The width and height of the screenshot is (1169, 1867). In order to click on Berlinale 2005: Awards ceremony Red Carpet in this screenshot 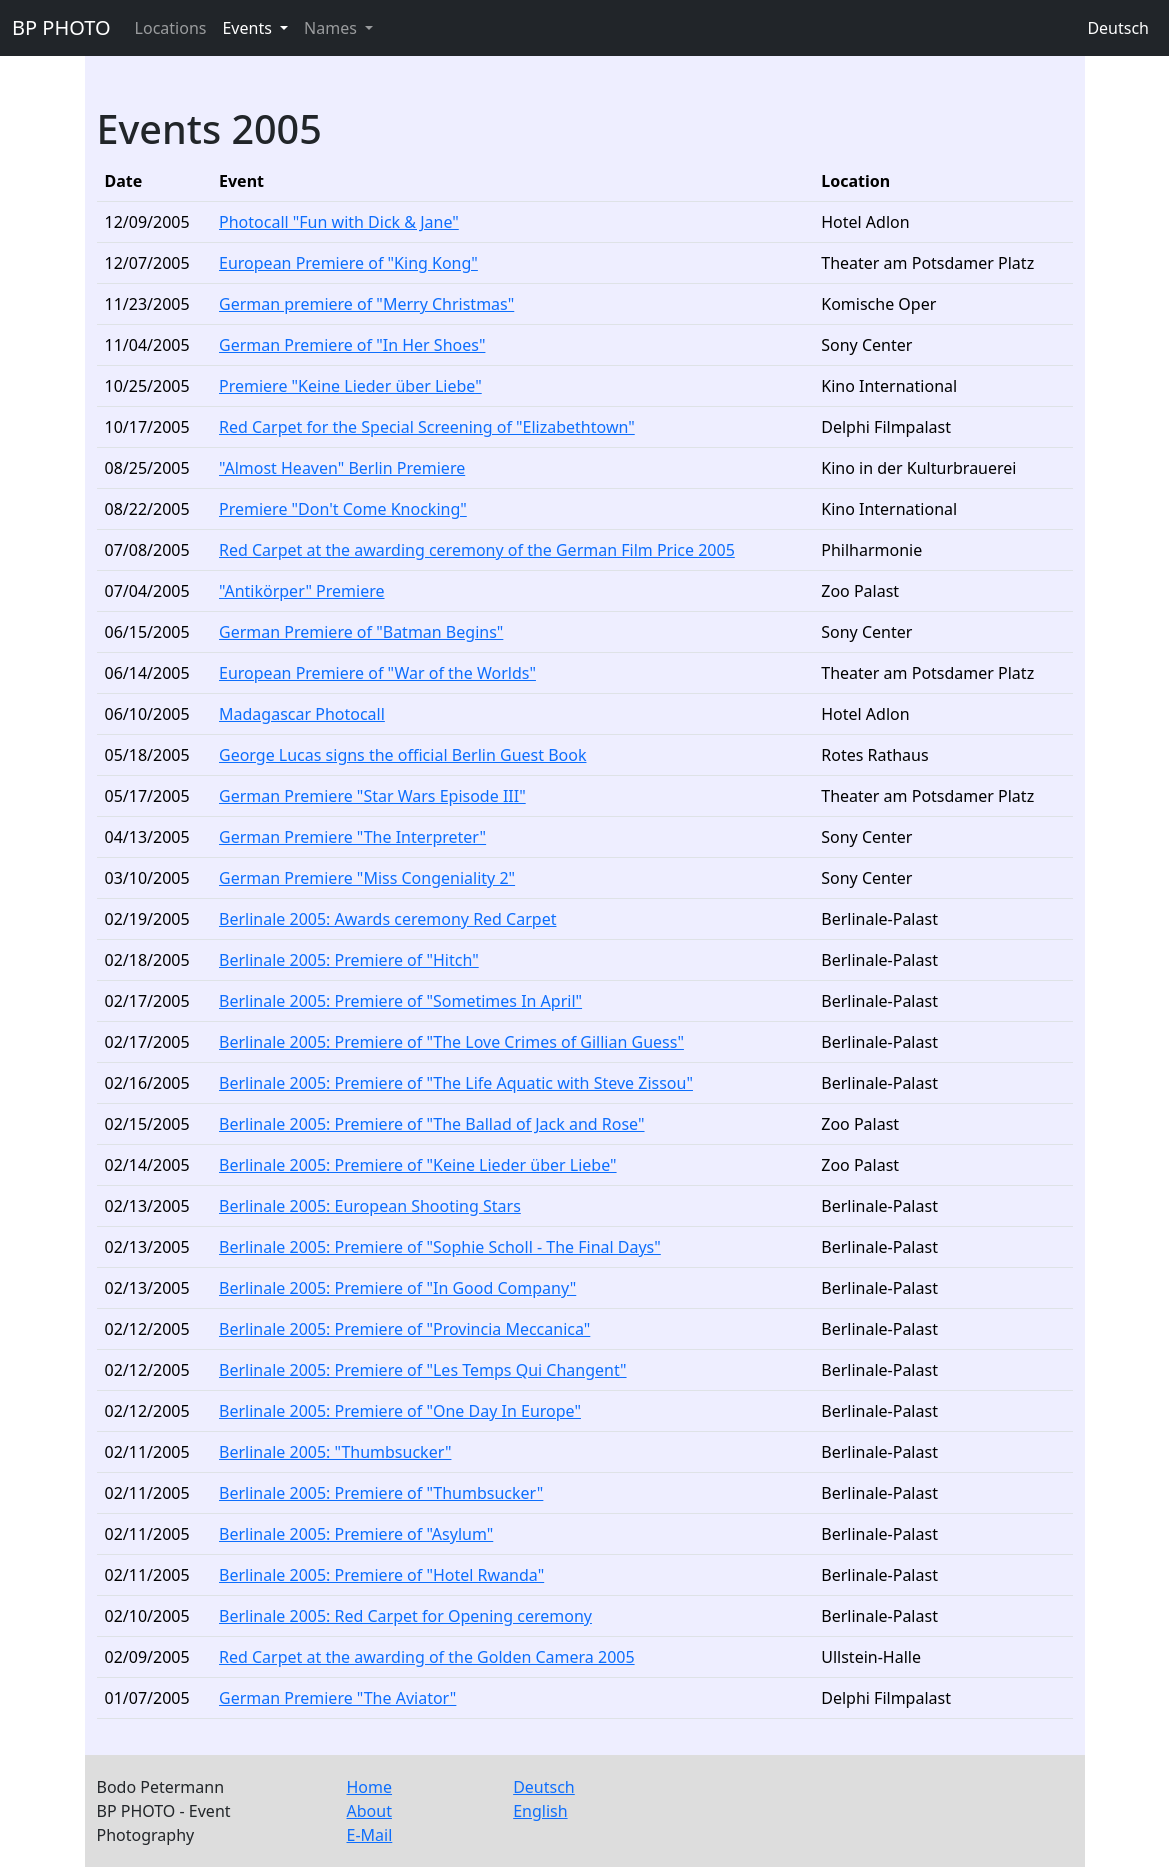, I will do `click(387, 919)`.